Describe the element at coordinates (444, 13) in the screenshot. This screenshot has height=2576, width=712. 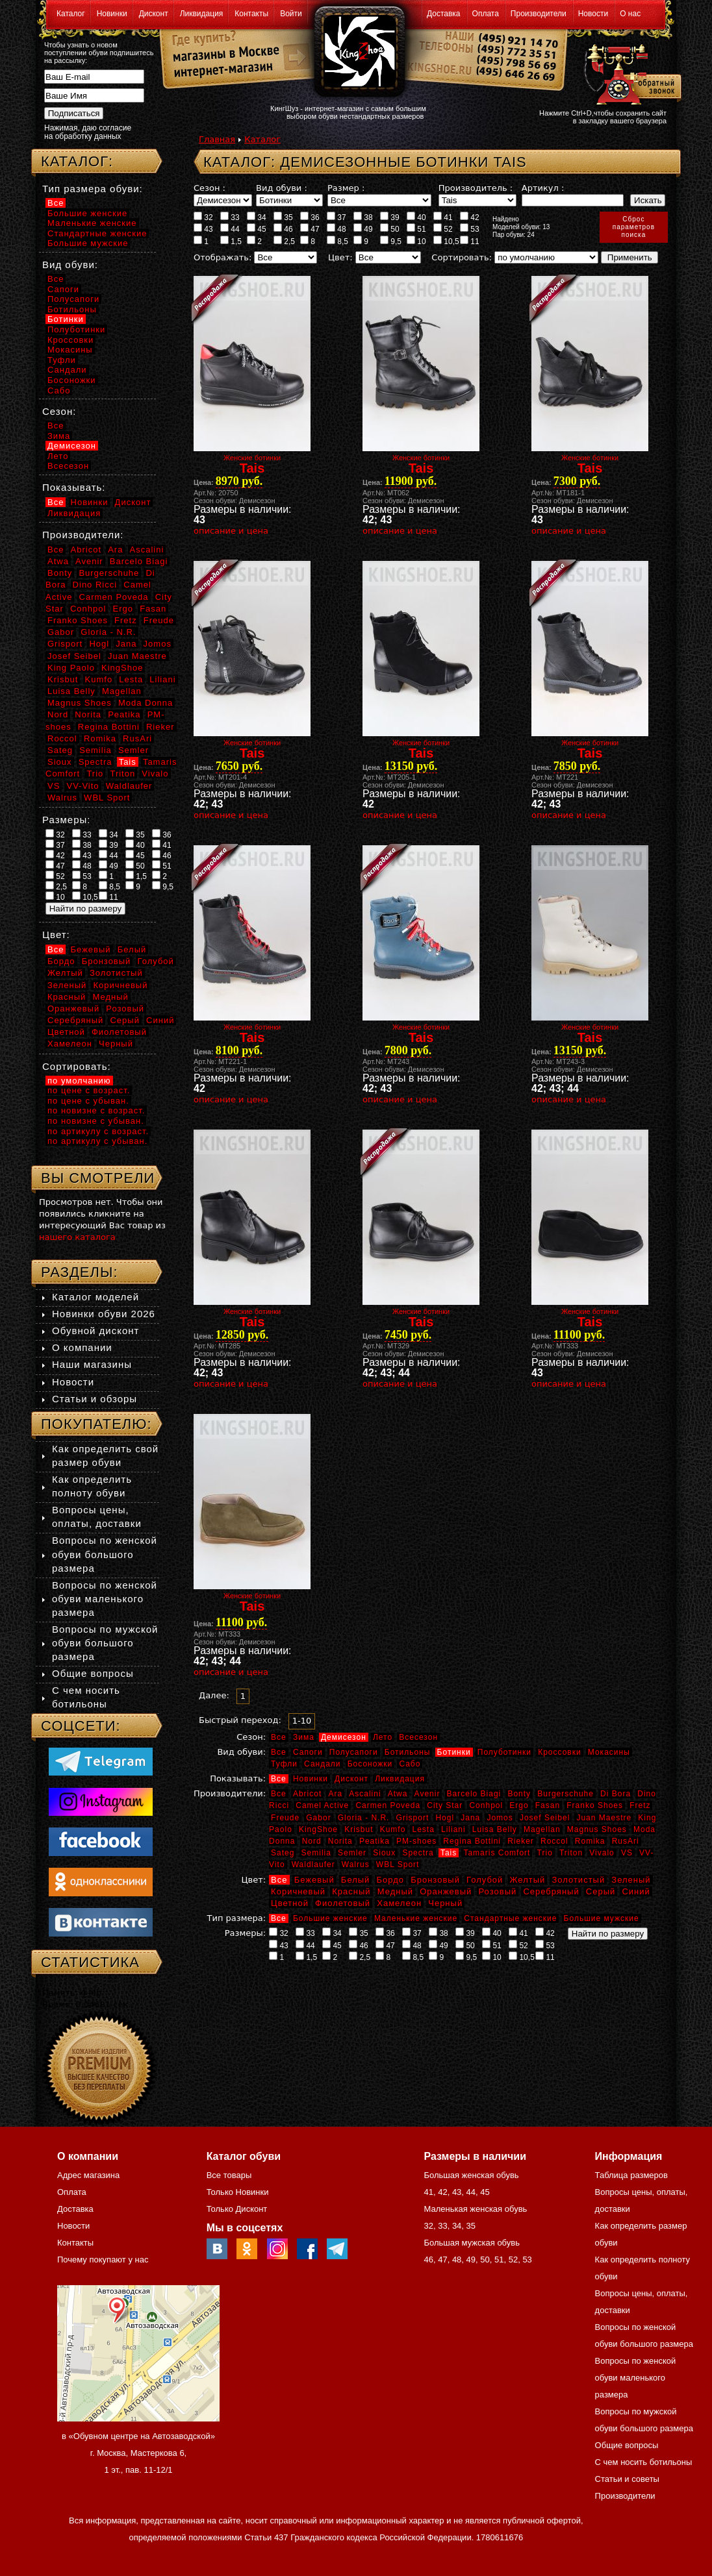
I see `Доставка` at that location.